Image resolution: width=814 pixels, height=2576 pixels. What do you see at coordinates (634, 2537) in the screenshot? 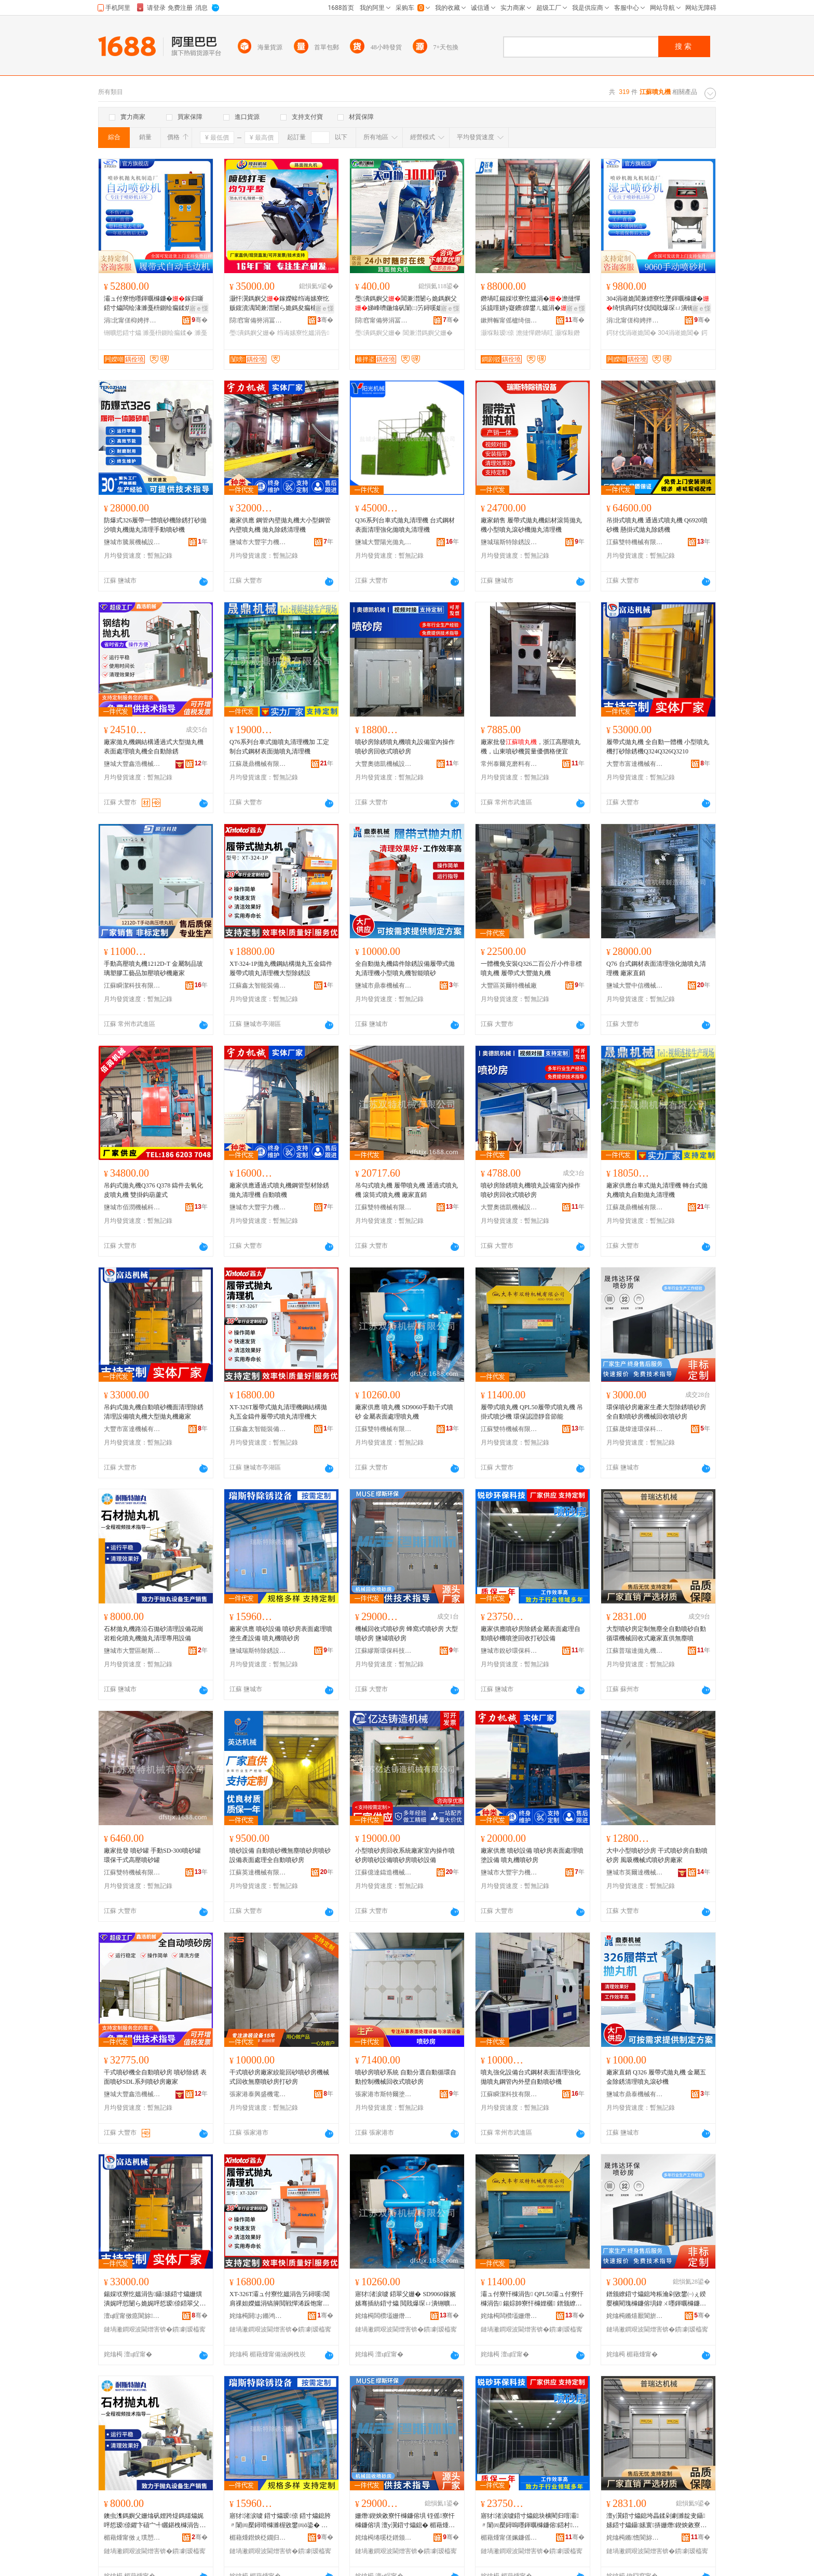
I see `姹熻槆鏅憺閬旀媼涓告姊版湁闄愬叕鍙�` at bounding box center [634, 2537].